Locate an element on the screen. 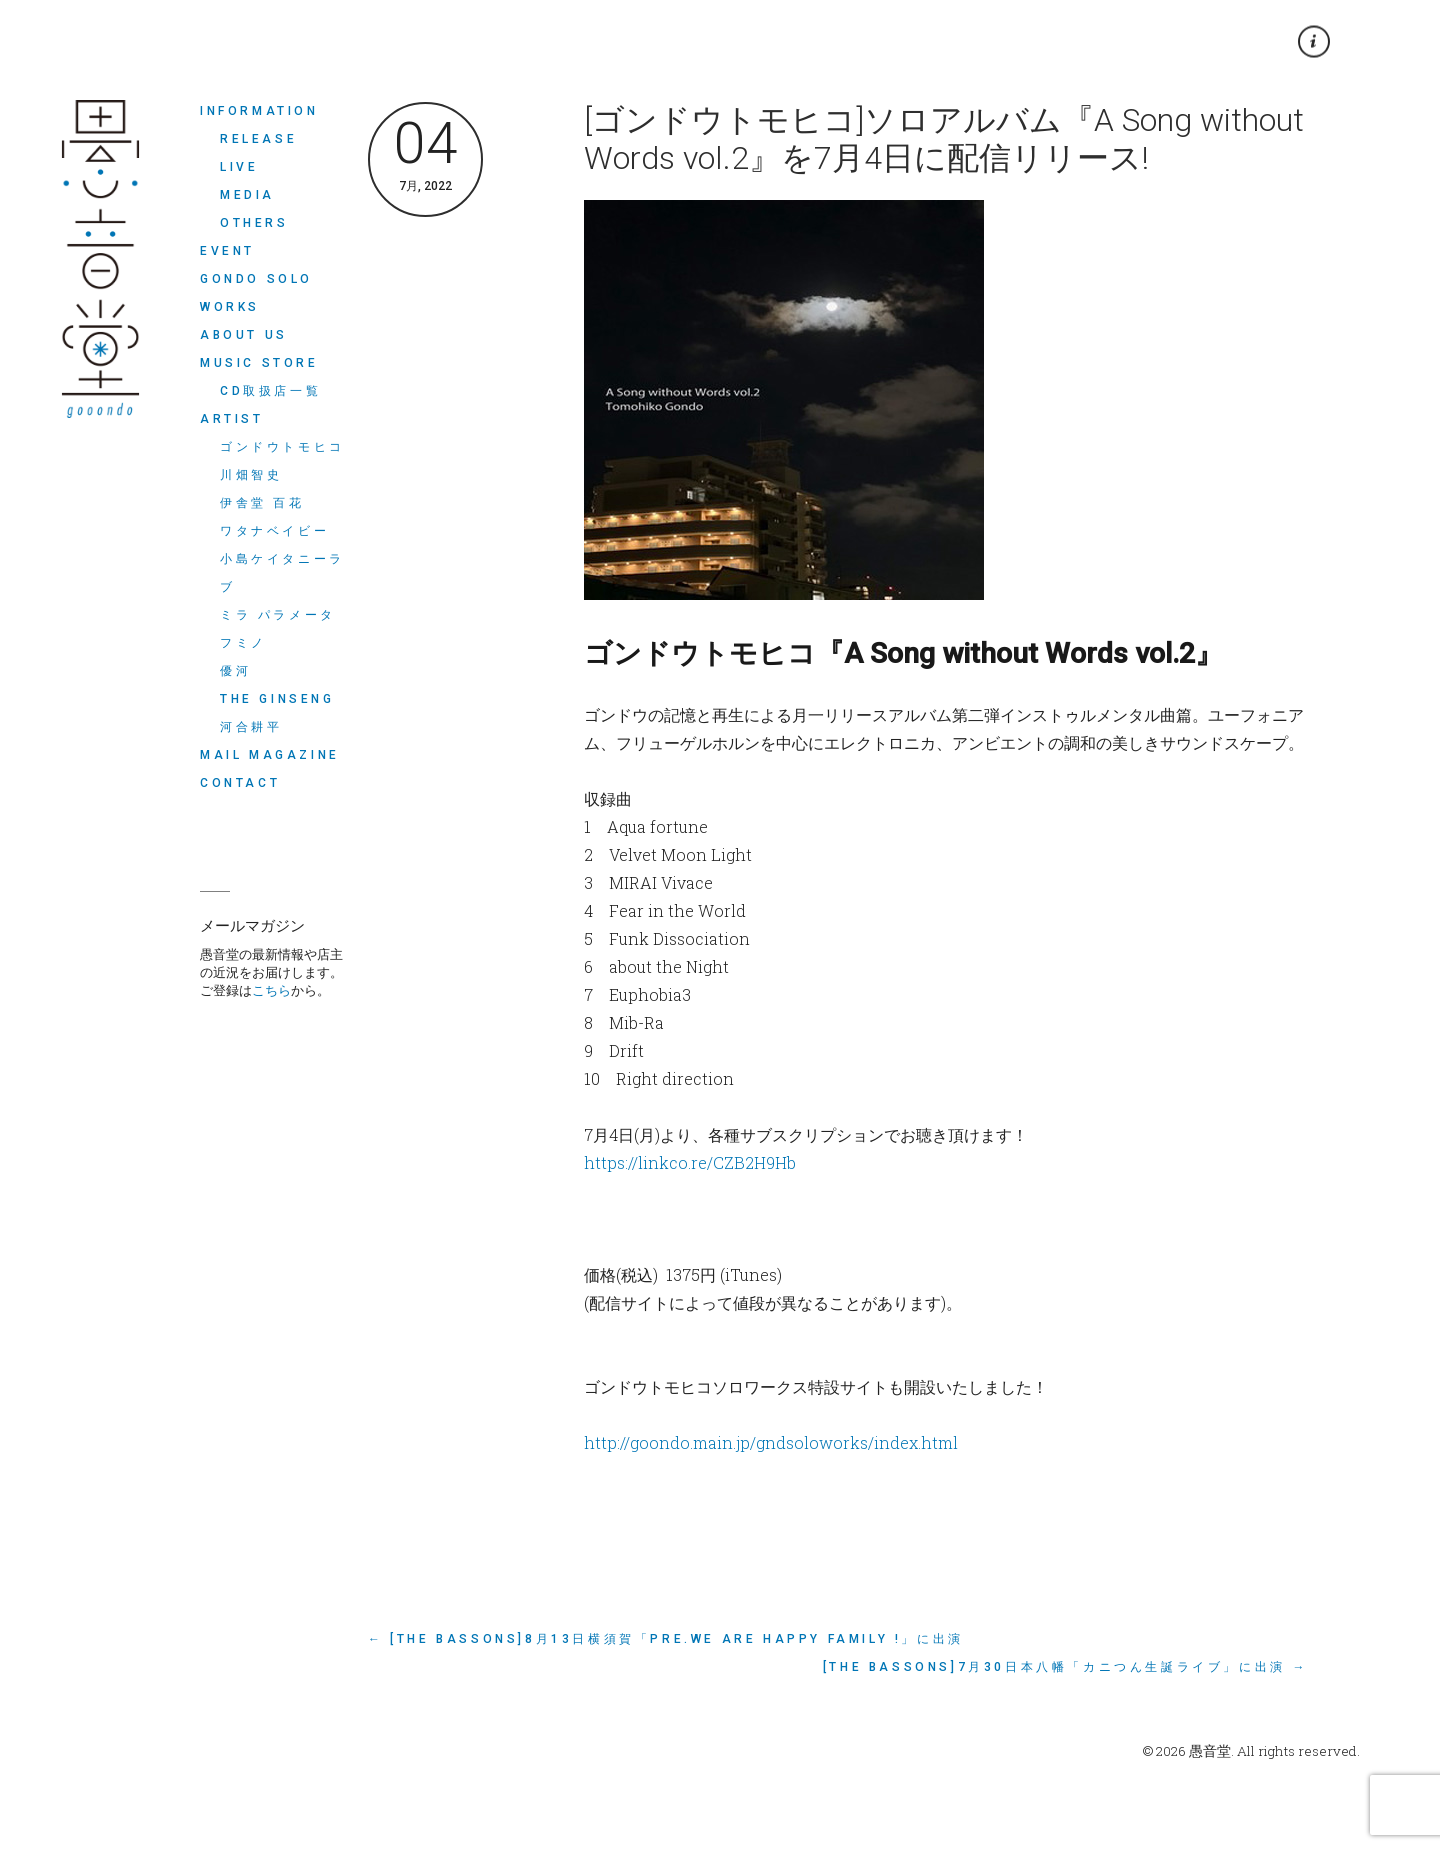 This screenshot has width=1440, height=1849. INFORMATION is located at coordinates (259, 111).